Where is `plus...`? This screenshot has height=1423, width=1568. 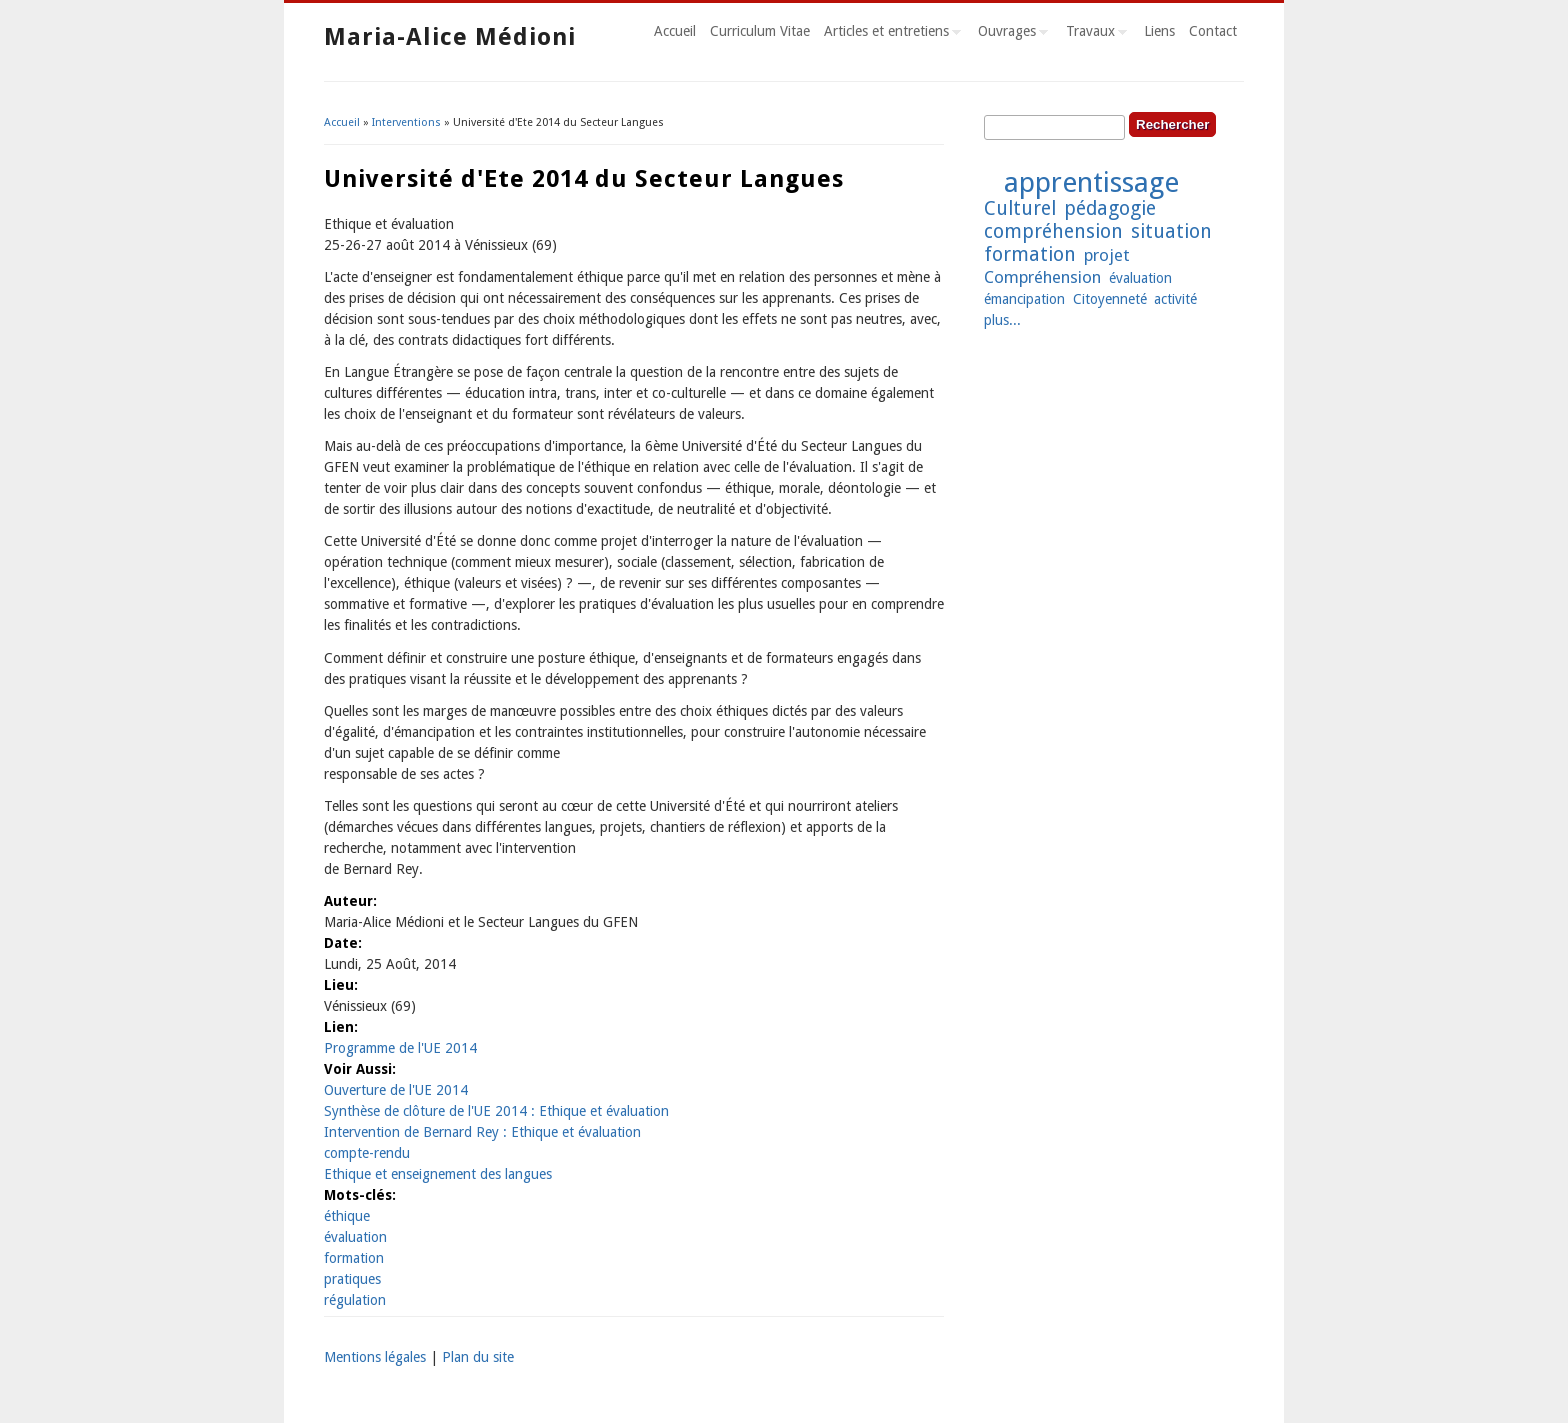
plus... is located at coordinates (1002, 320).